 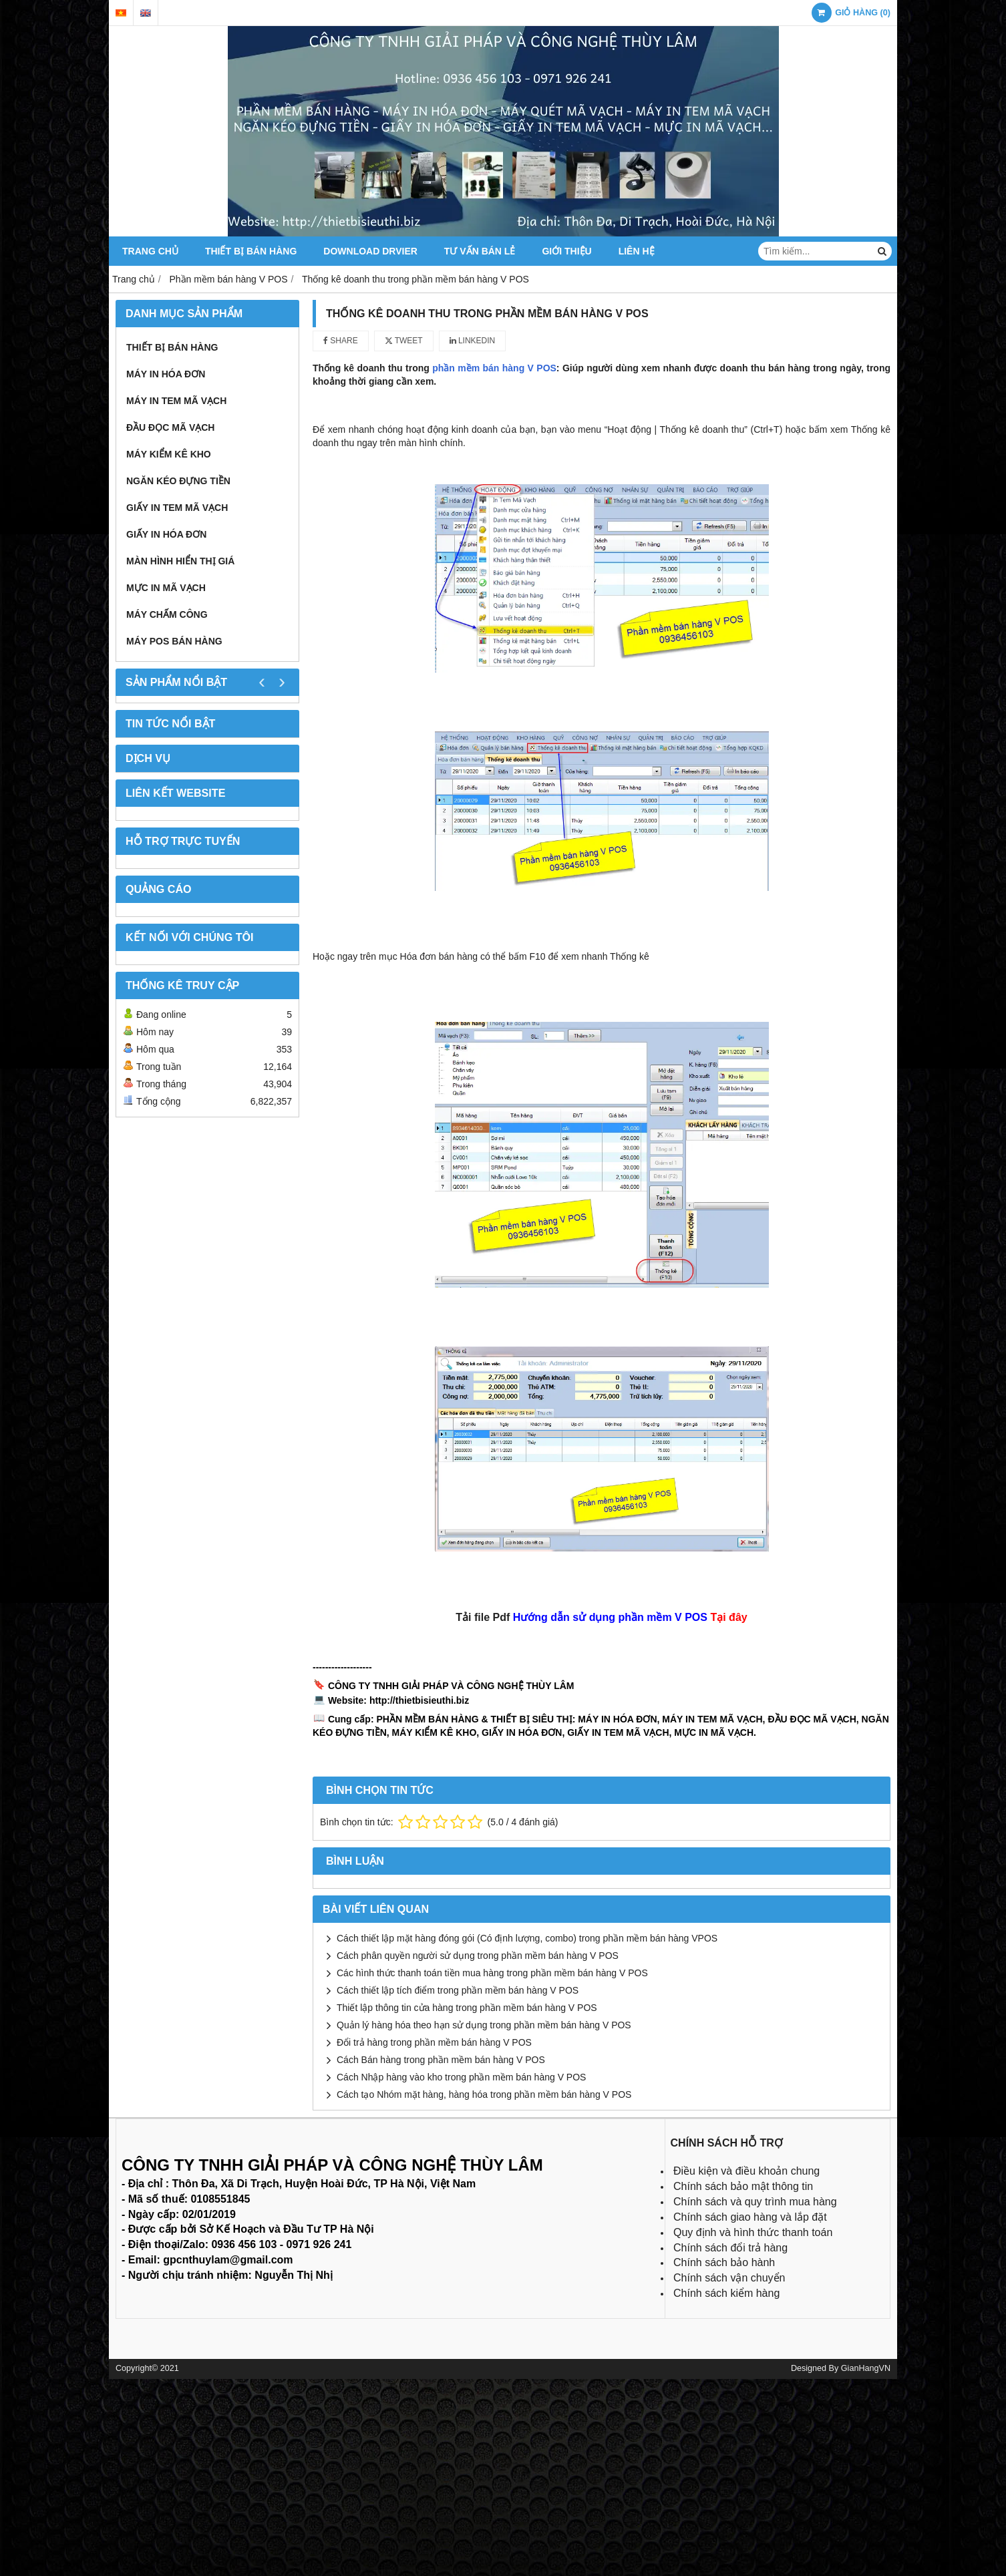 I want to click on Chính sách bảo hành, so click(x=724, y=2262).